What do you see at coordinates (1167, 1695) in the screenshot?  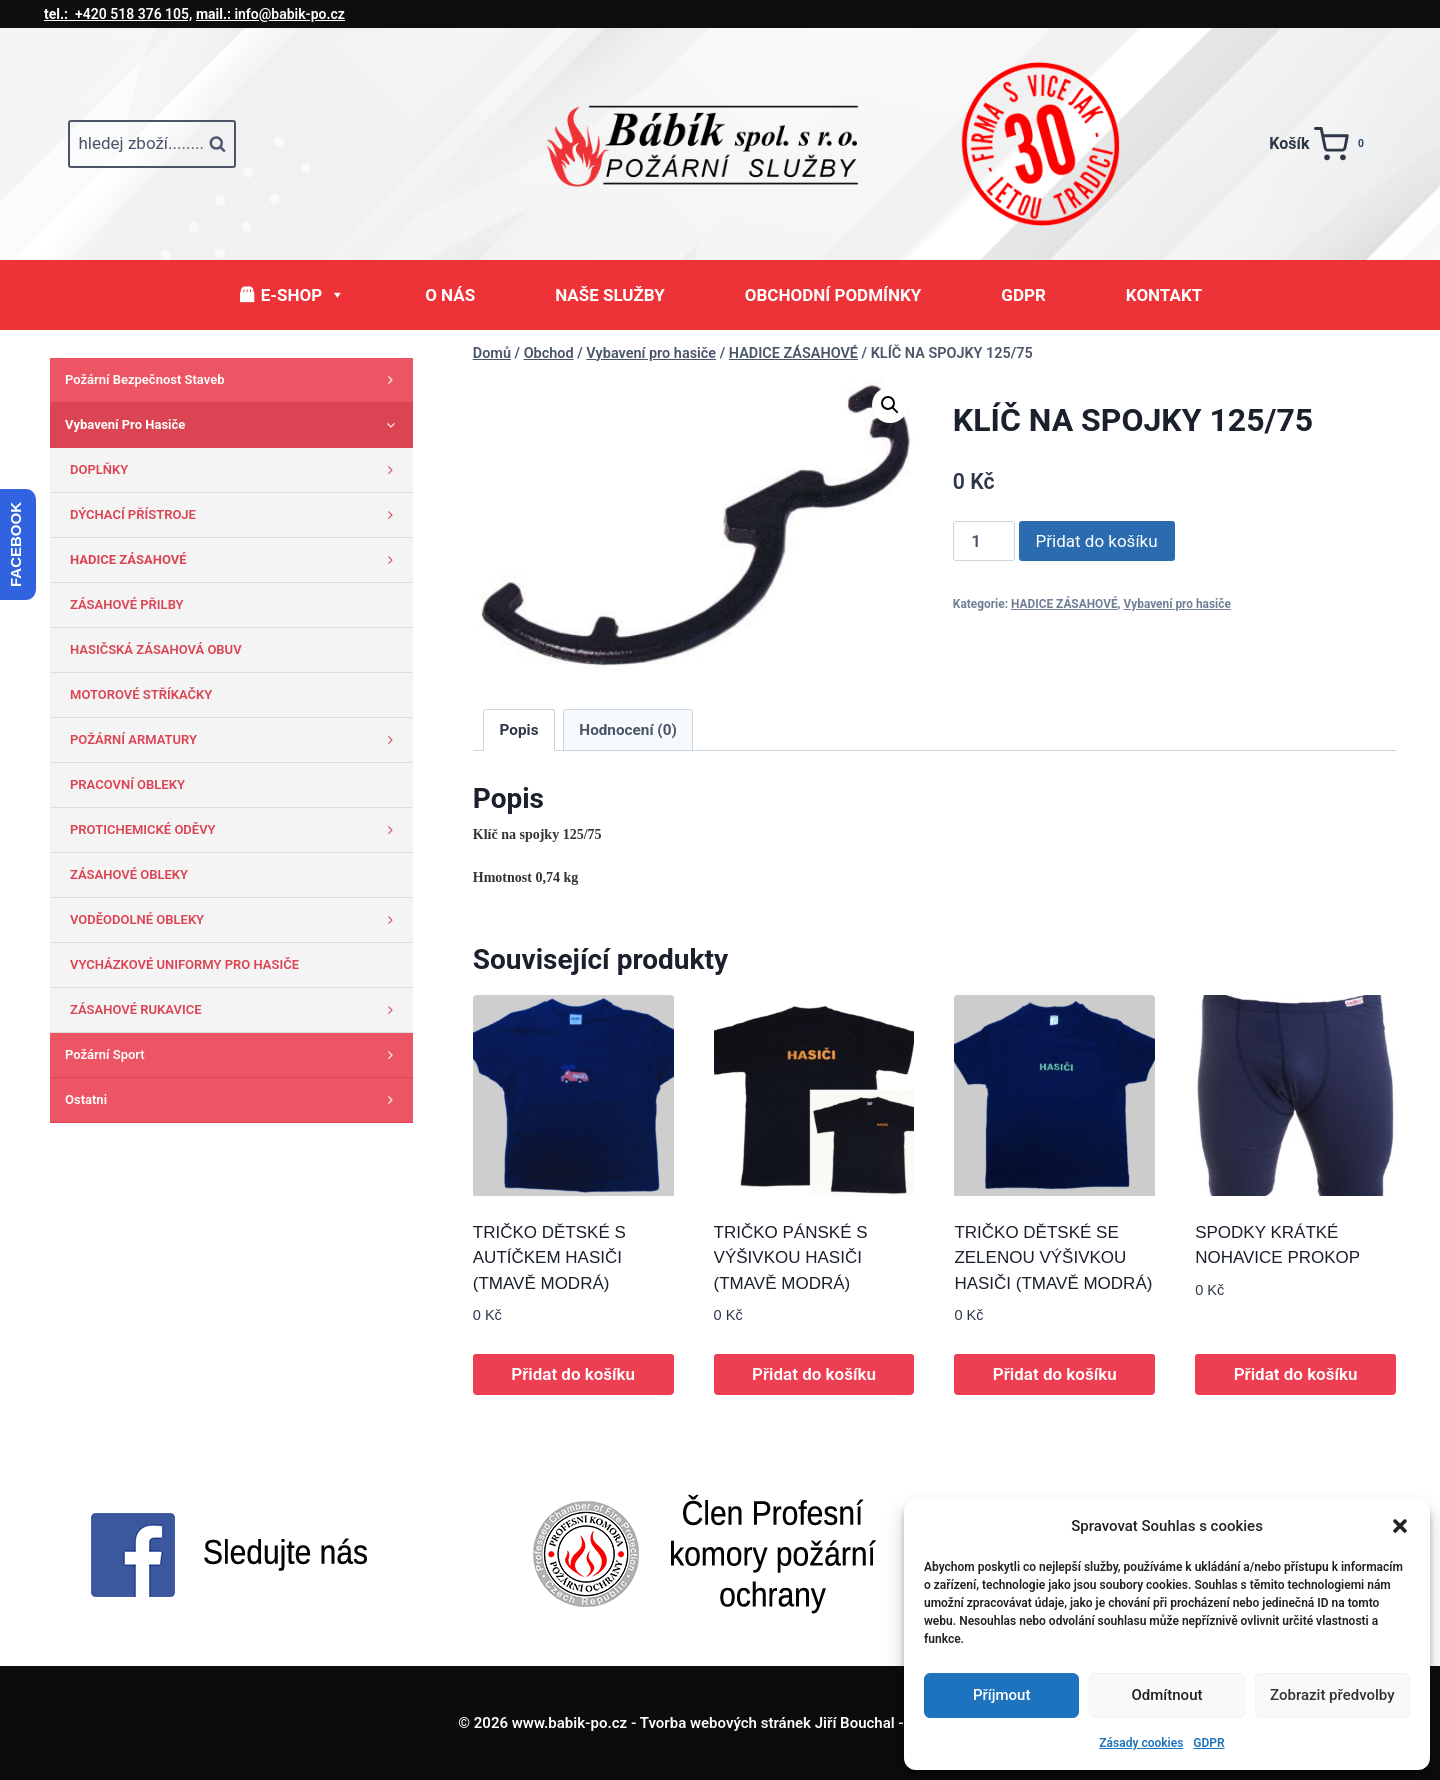 I see `Odmítnout` at bounding box center [1167, 1695].